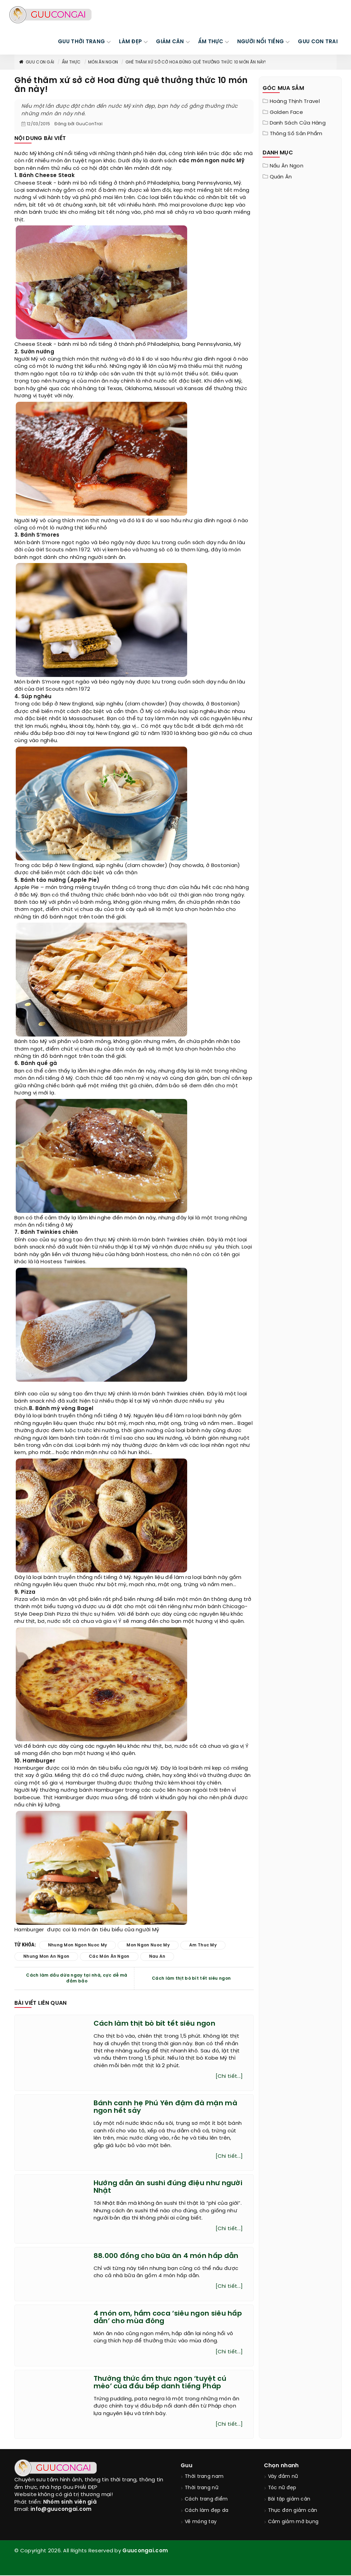 Image resolution: width=351 pixels, height=2576 pixels. I want to click on Thông Số Sản Phẩm, so click(296, 134).